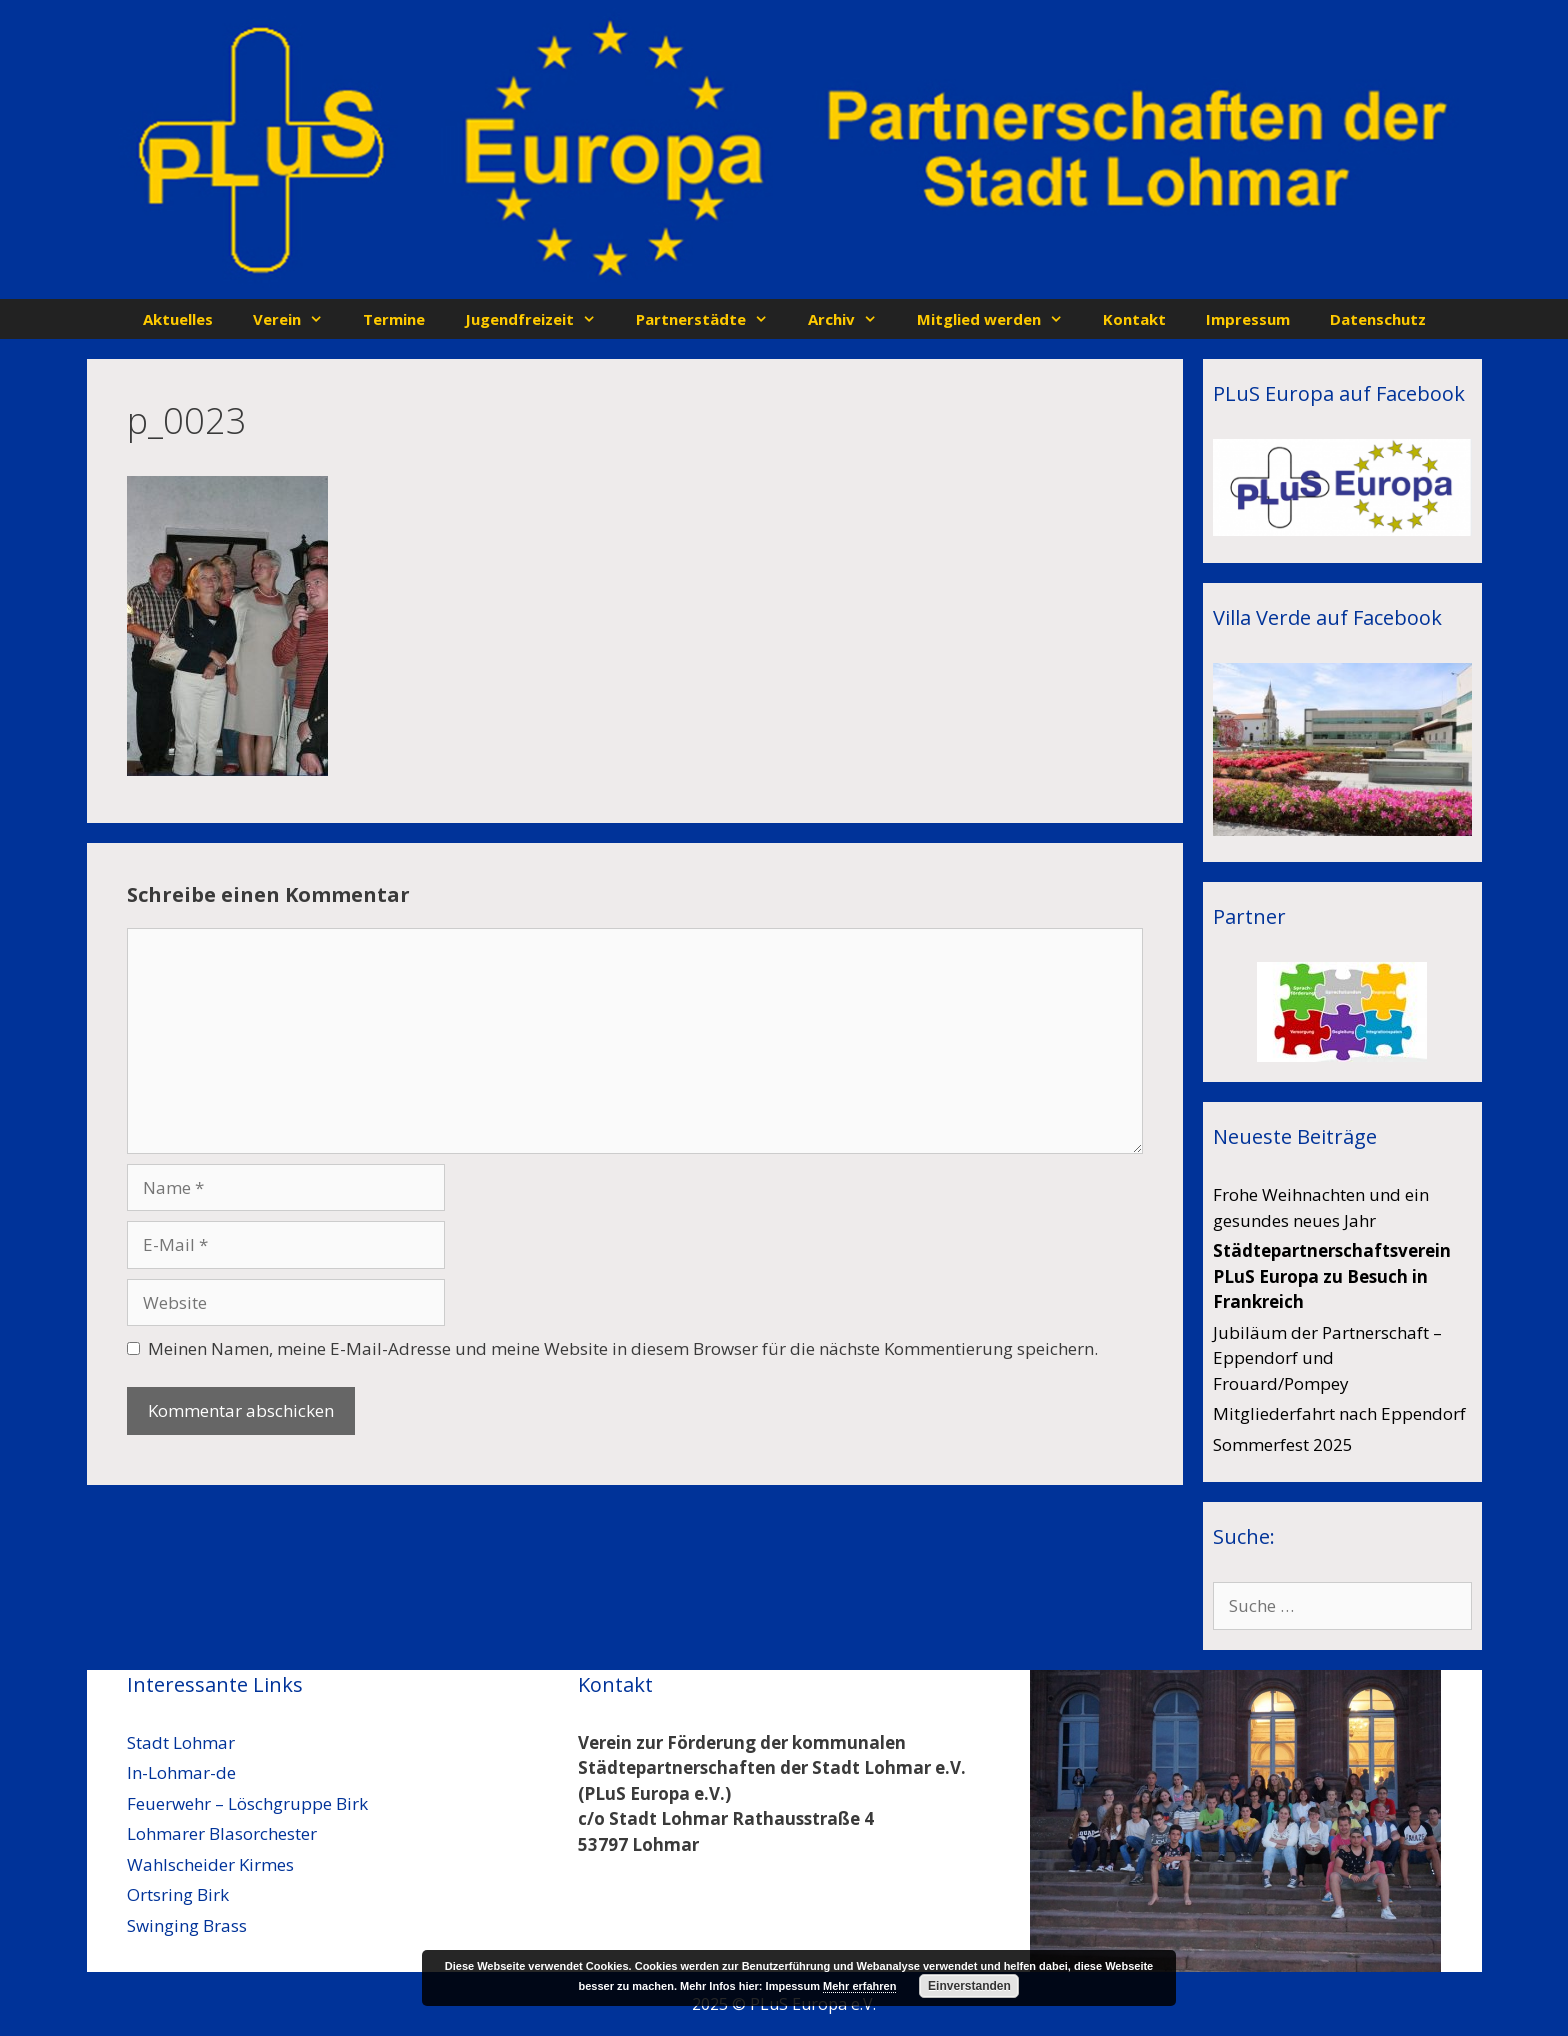 Image resolution: width=1568 pixels, height=2036 pixels. What do you see at coordinates (969, 1986) in the screenshot?
I see `Einverstanden` at bounding box center [969, 1986].